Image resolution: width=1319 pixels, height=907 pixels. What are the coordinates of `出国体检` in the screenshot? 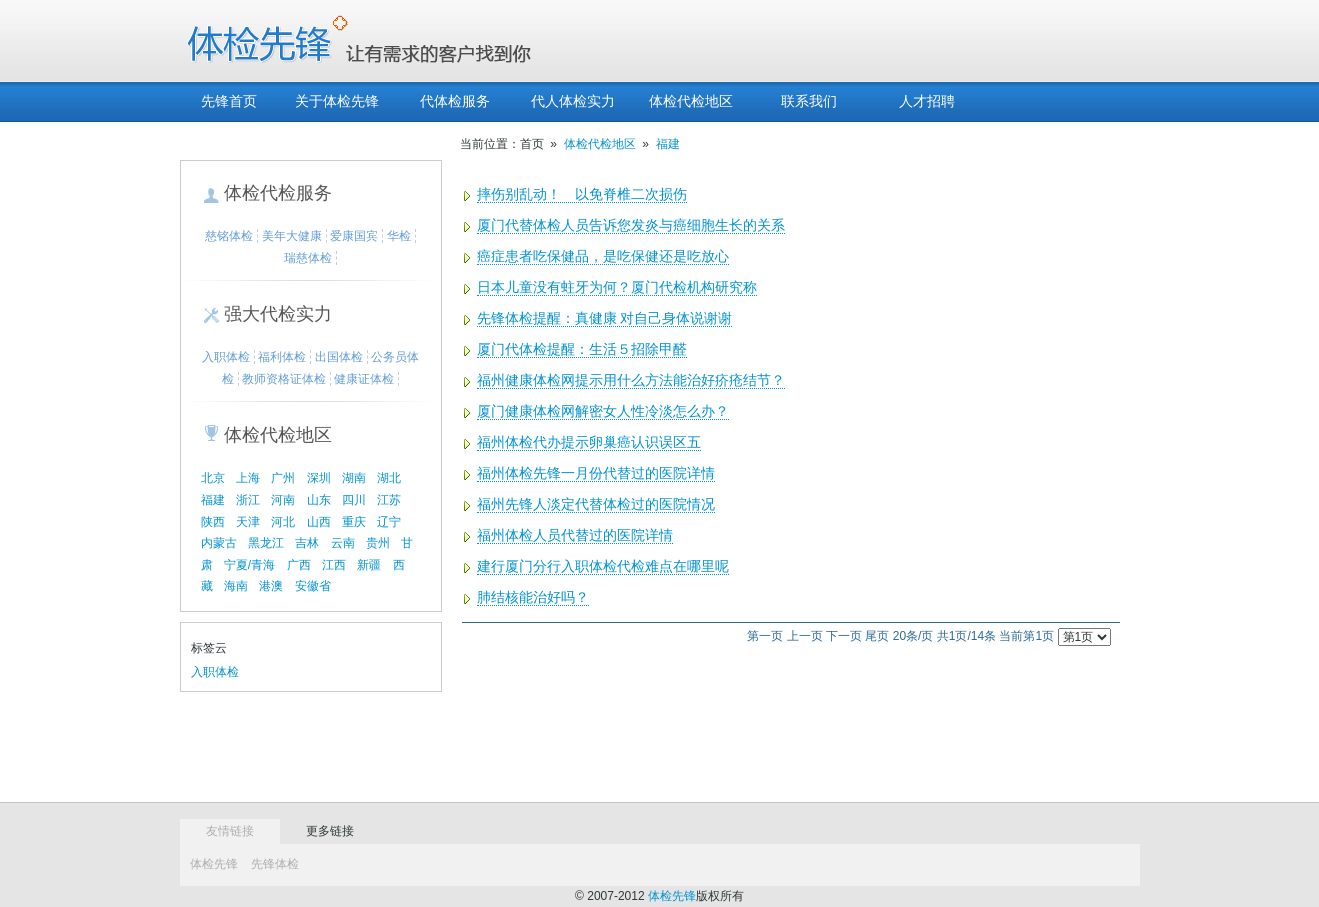 It's located at (339, 357).